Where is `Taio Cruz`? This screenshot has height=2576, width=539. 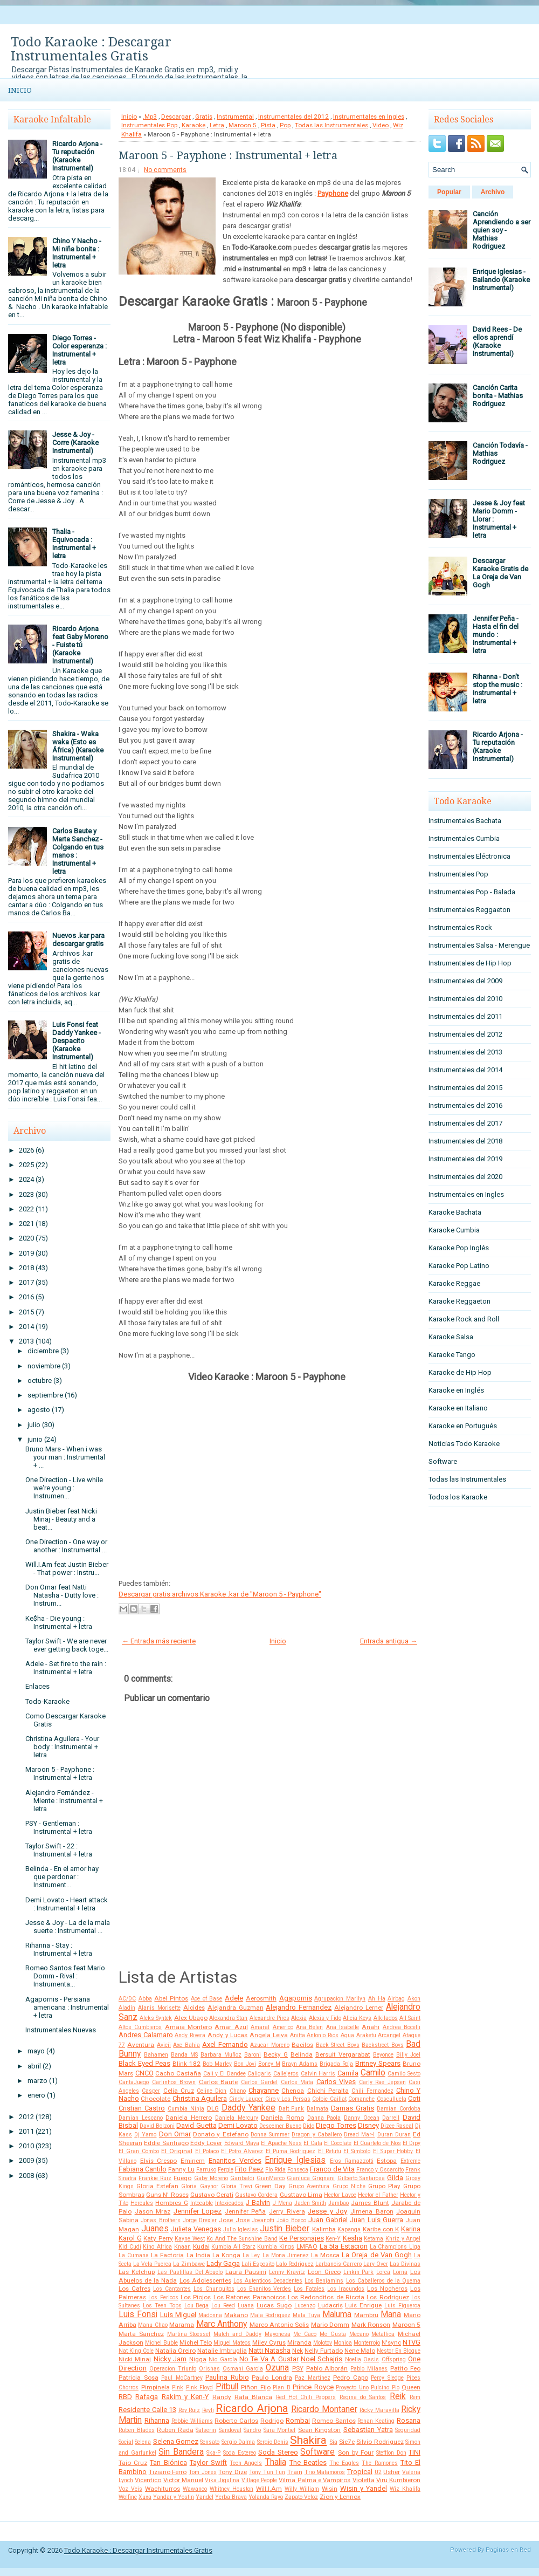 Taio Cruz is located at coordinates (133, 2463).